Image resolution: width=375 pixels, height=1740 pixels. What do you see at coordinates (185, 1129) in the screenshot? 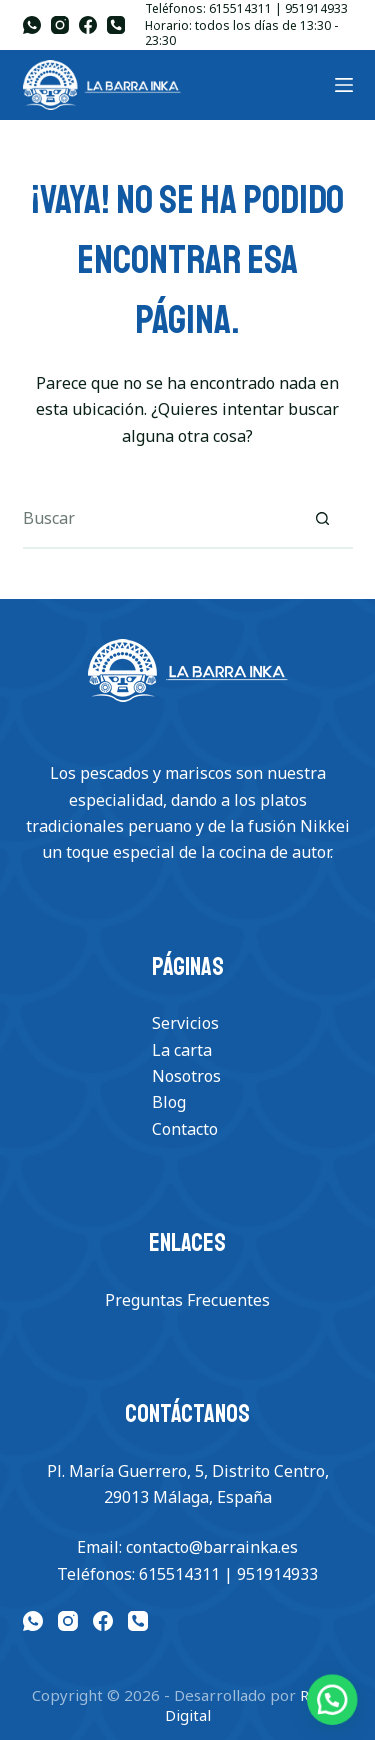
I see `Contacto` at bounding box center [185, 1129].